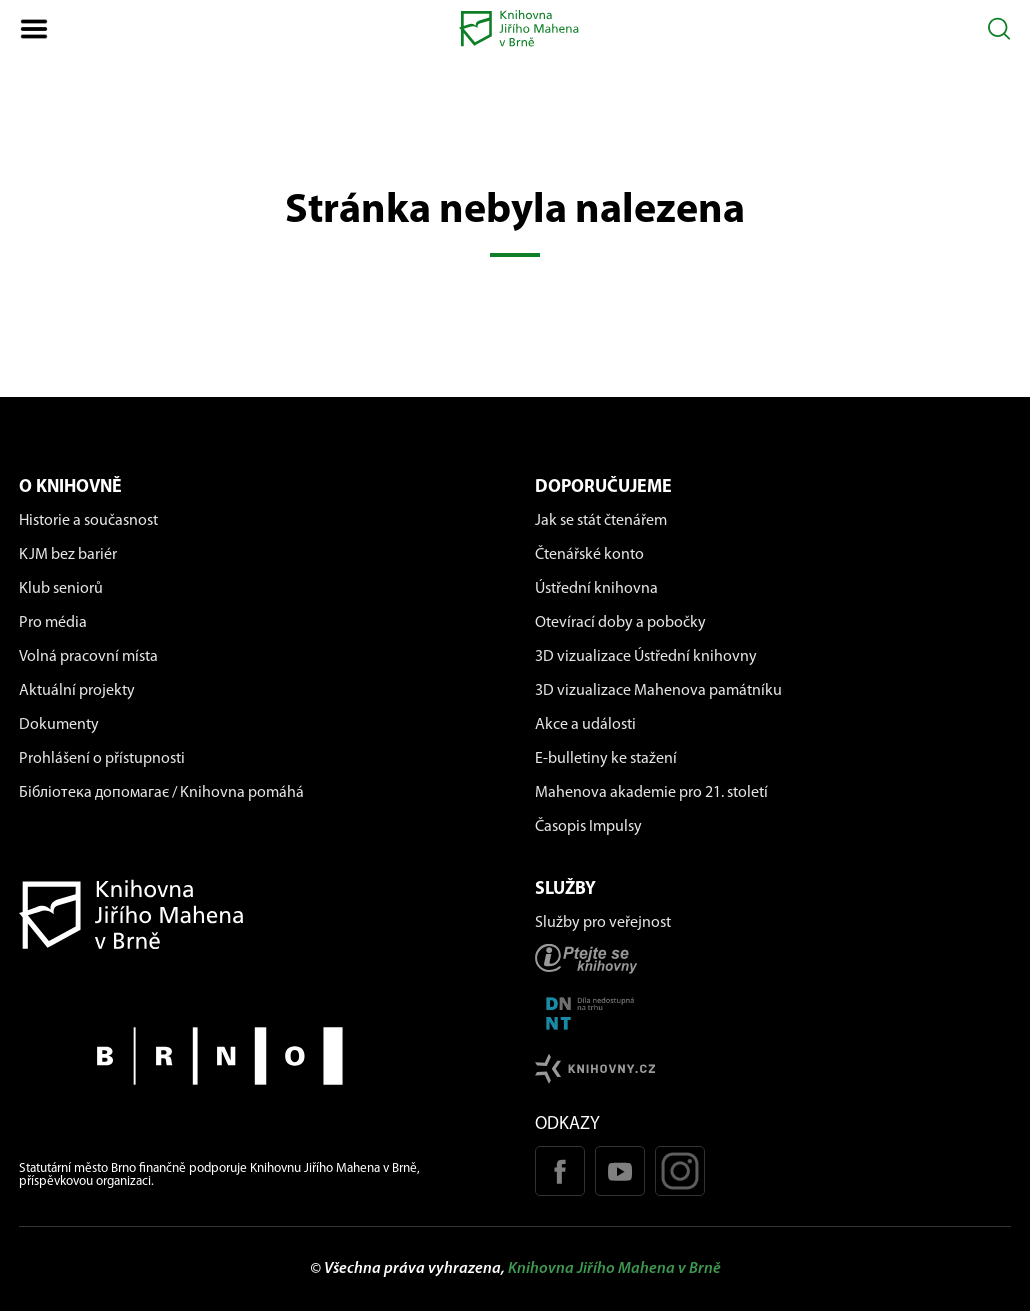  I want to click on Služby pro veřejnost, so click(603, 923).